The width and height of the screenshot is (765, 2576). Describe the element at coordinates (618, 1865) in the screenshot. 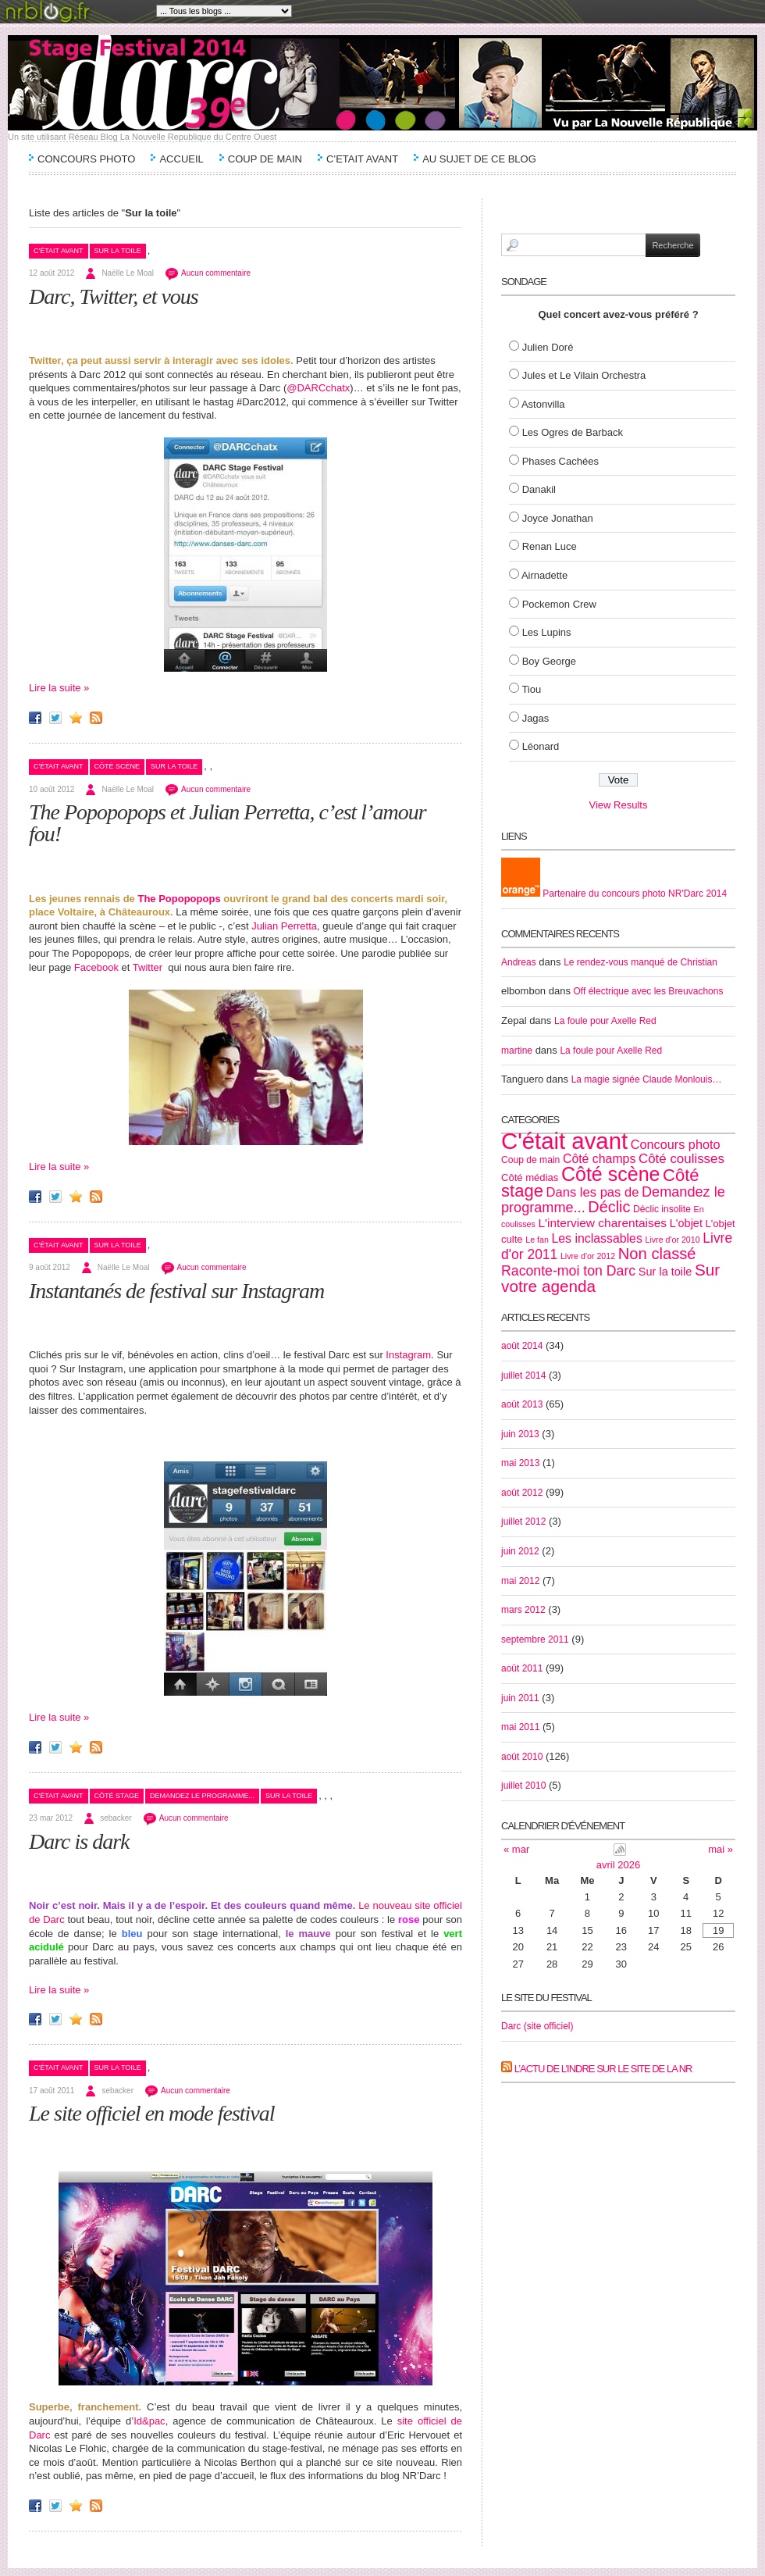

I see `avril 2026` at that location.